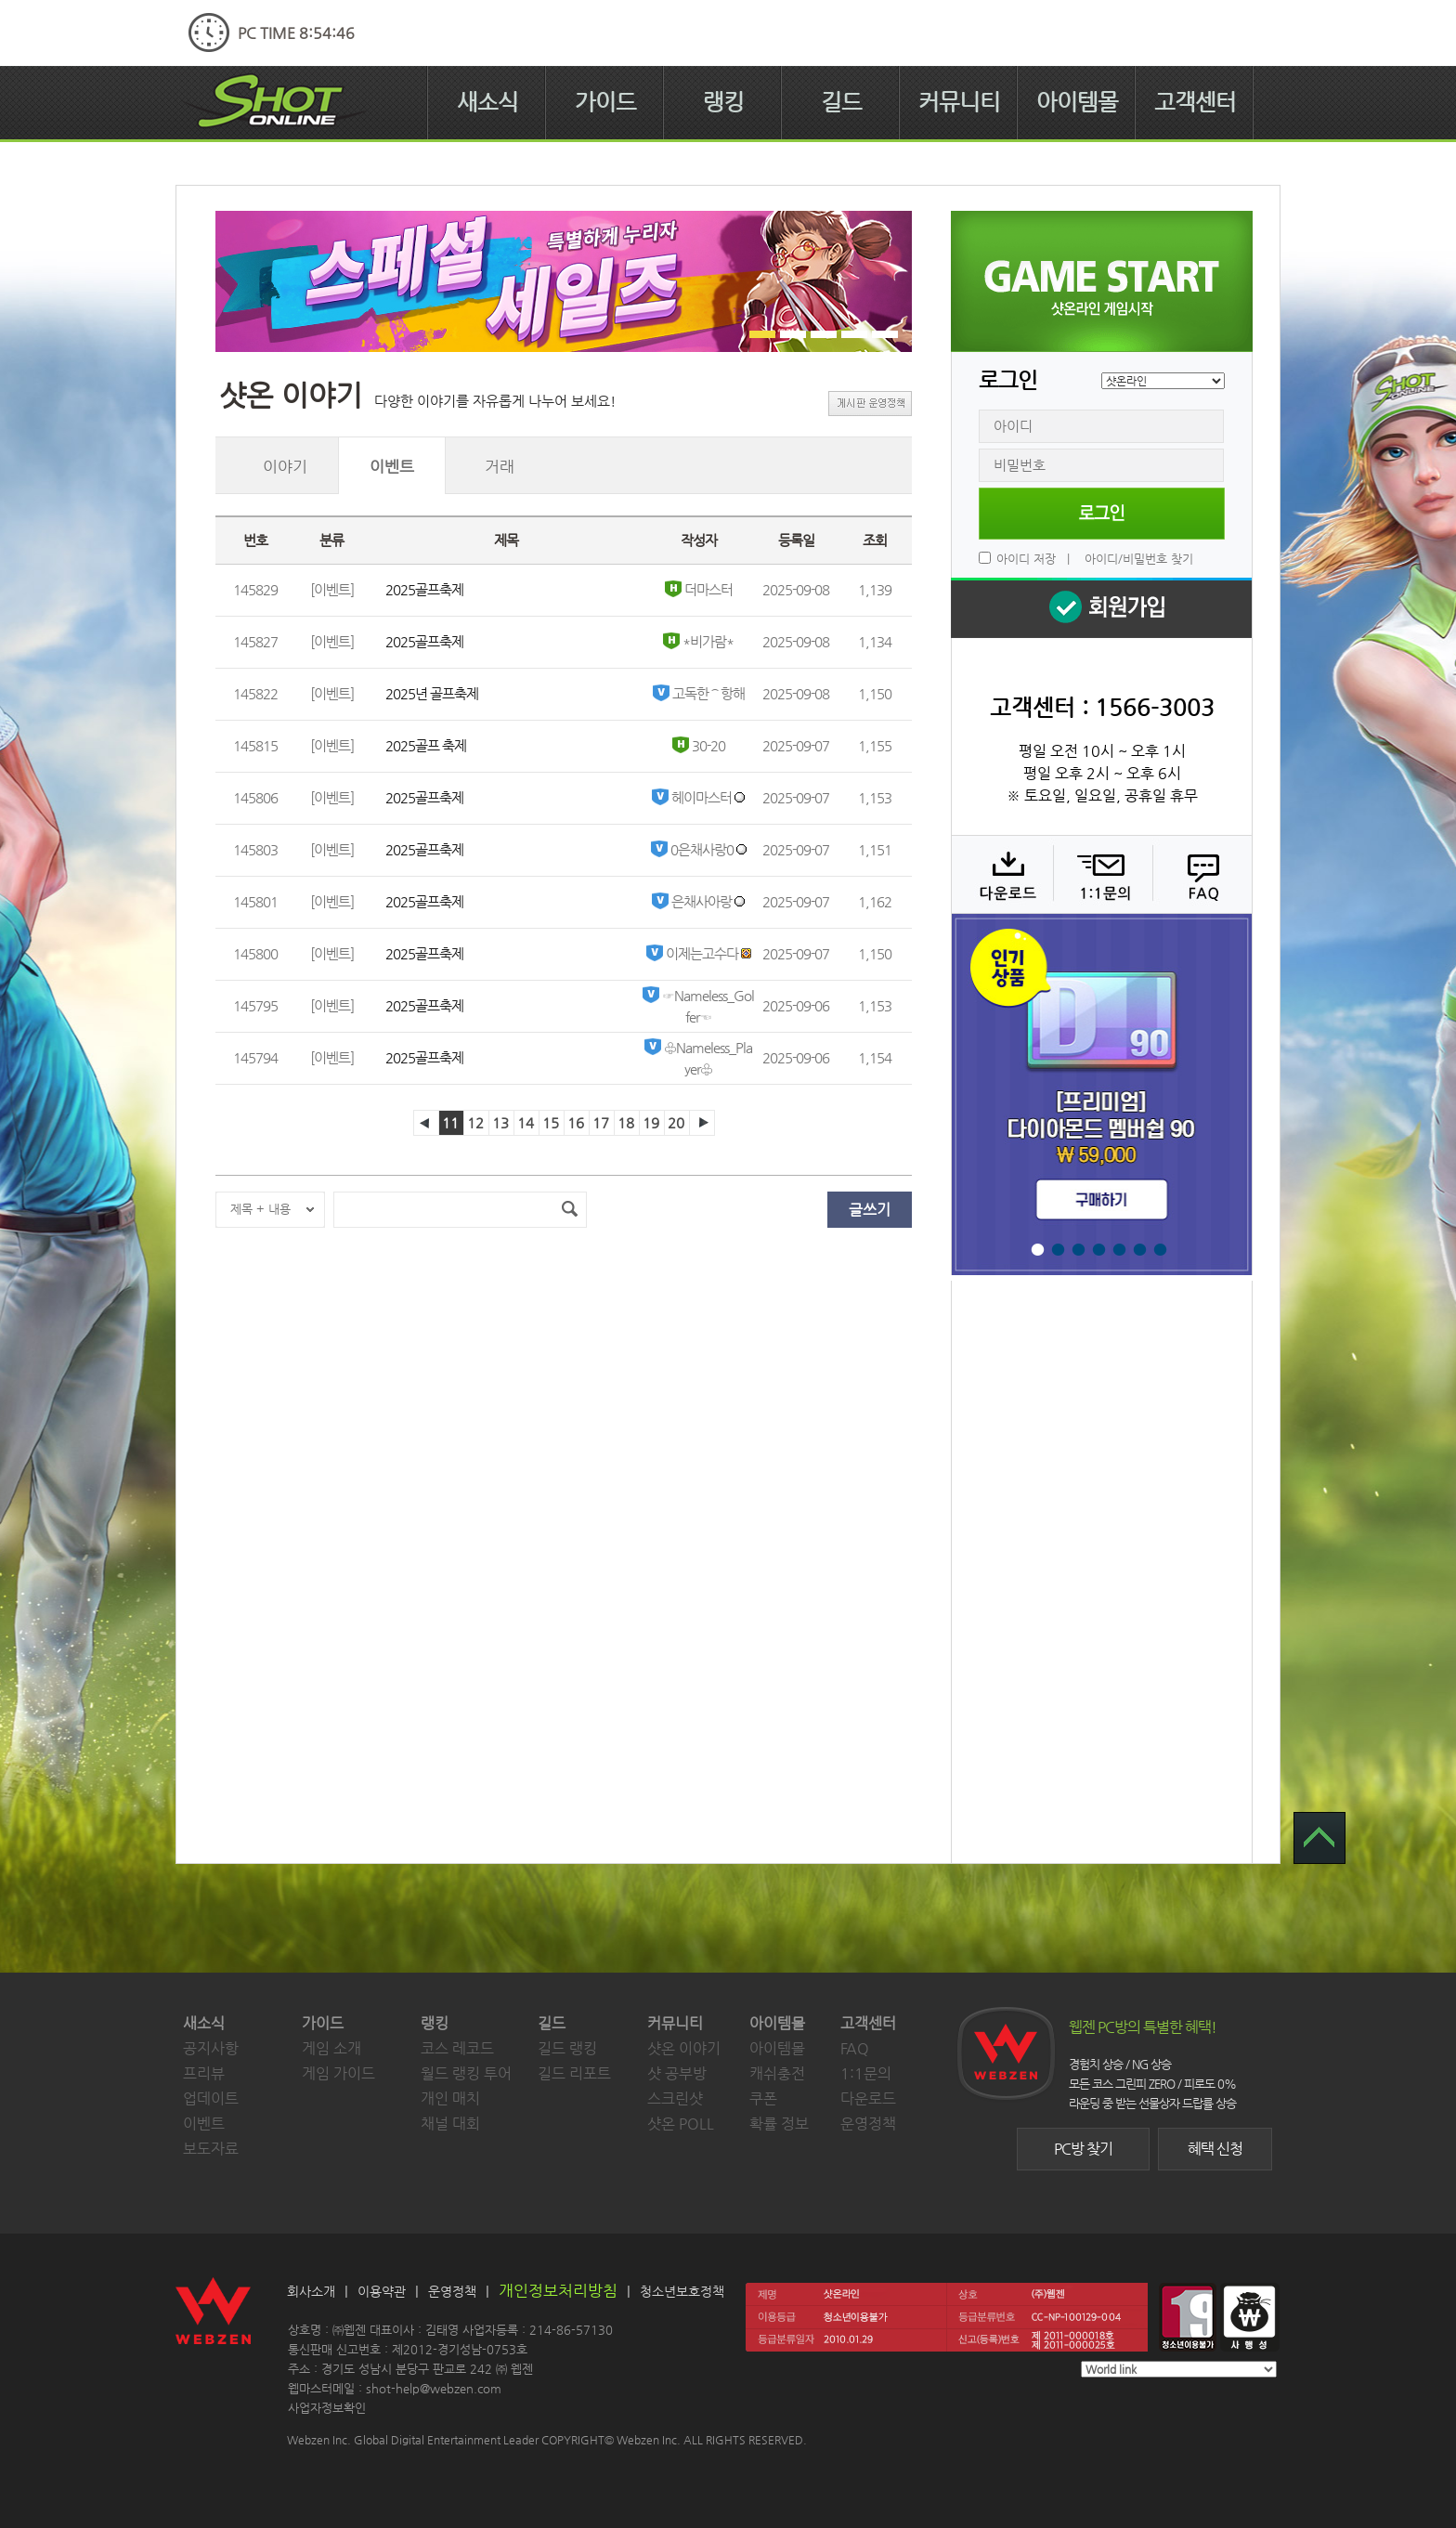 The width and height of the screenshot is (1456, 2528). Describe the element at coordinates (677, 2073) in the screenshot. I see `샷 공부방` at that location.